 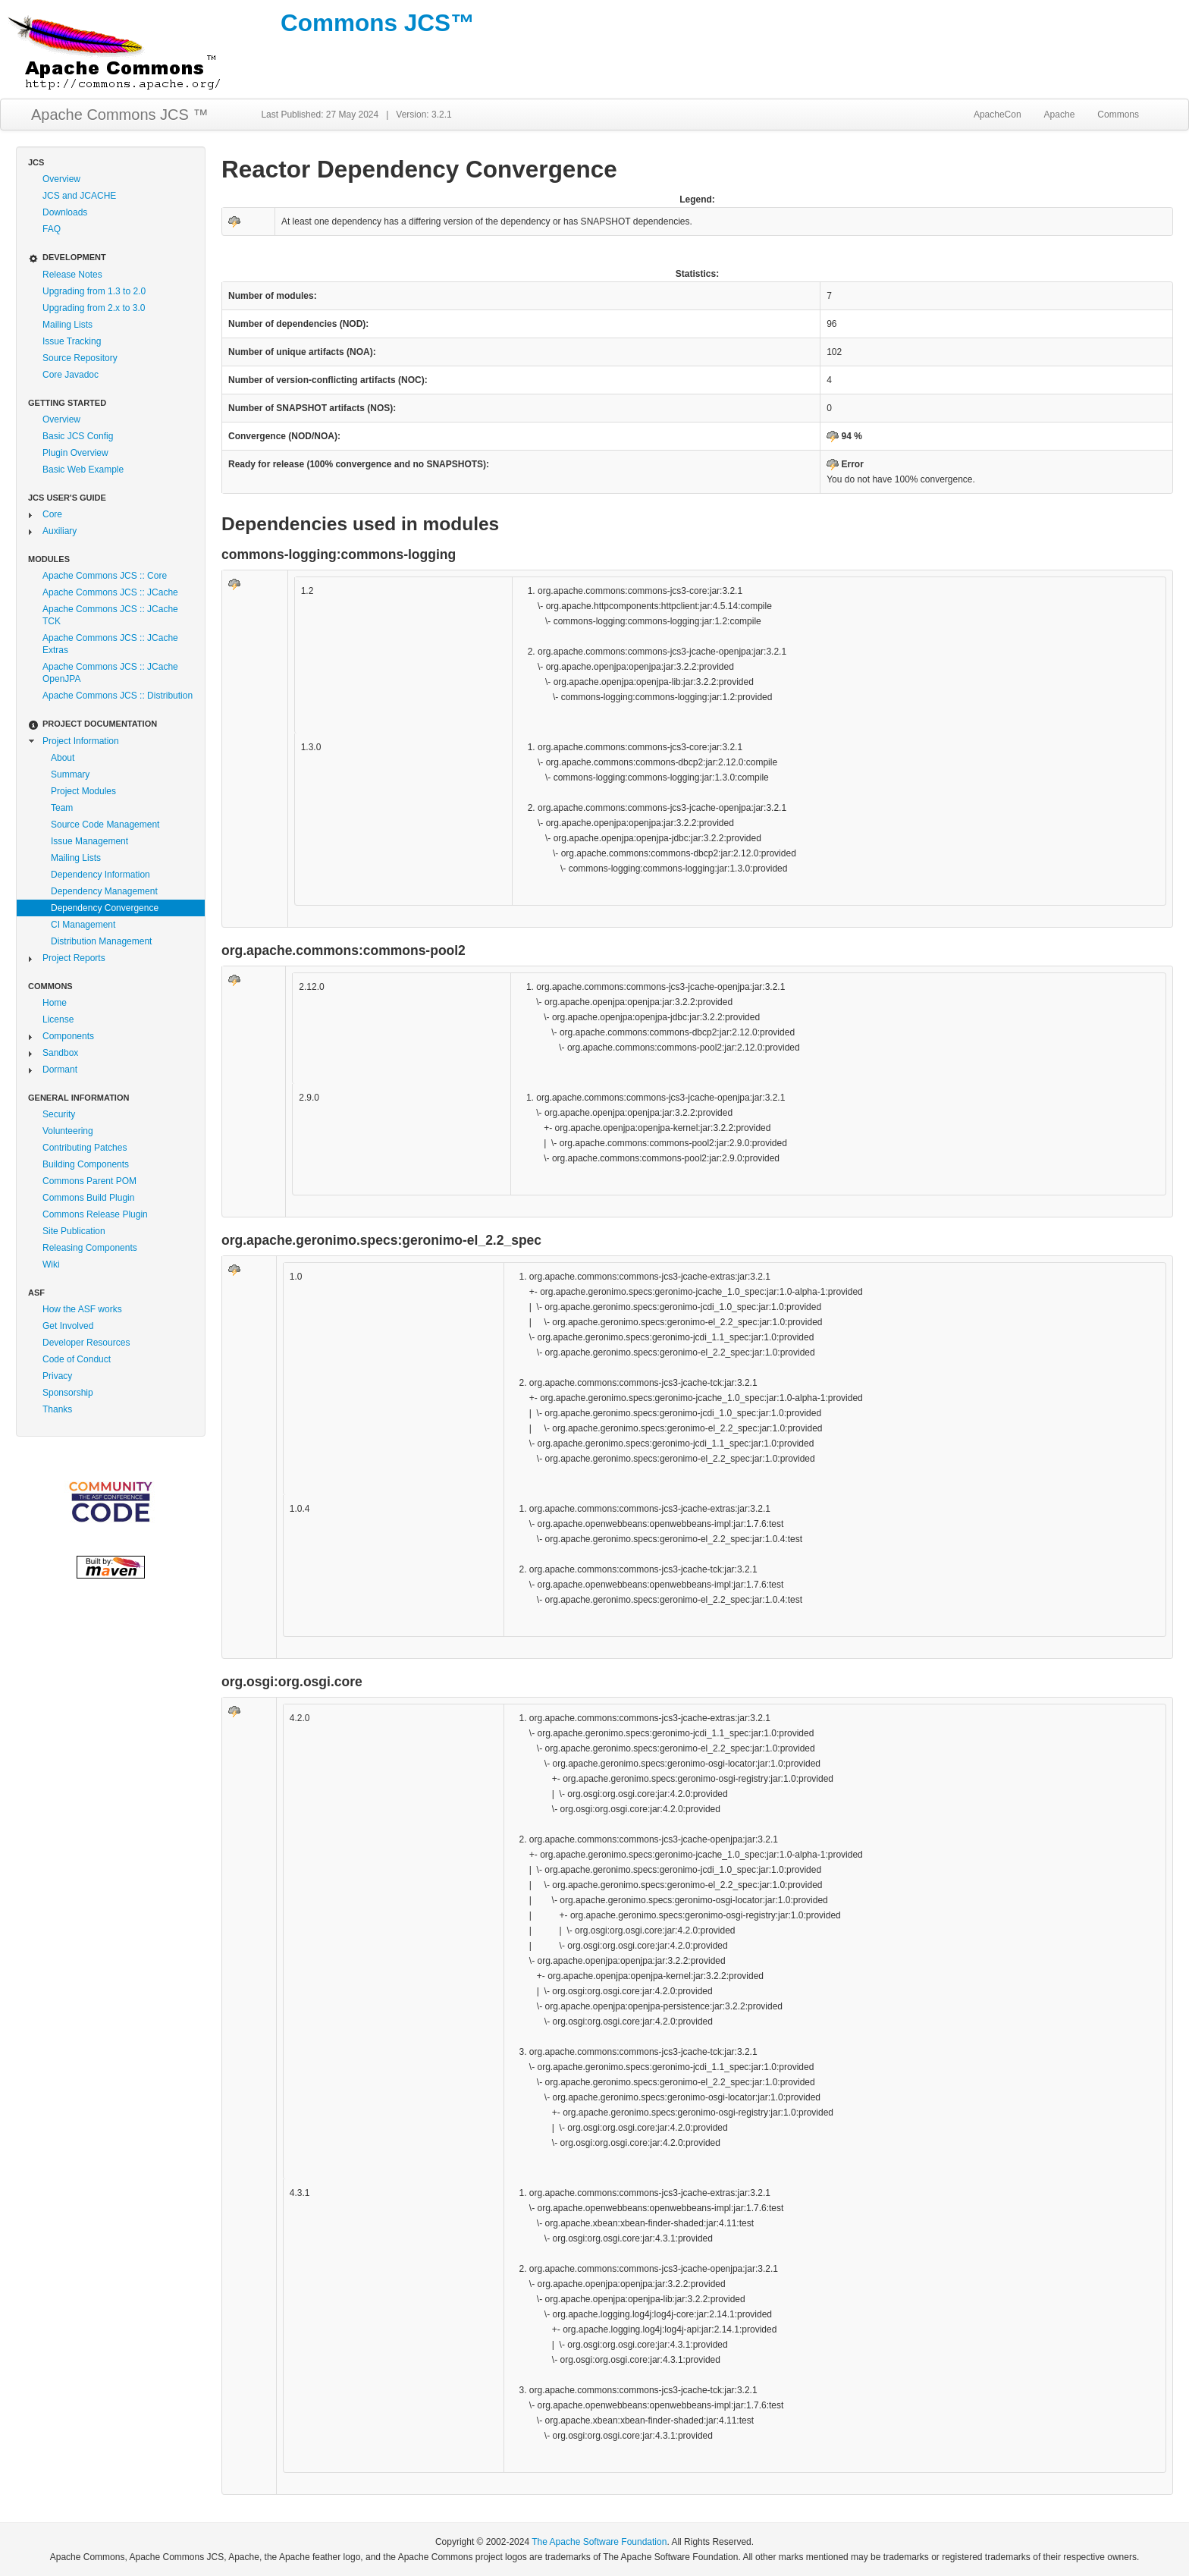 What do you see at coordinates (84, 1147) in the screenshot?
I see `Contributing Patches` at bounding box center [84, 1147].